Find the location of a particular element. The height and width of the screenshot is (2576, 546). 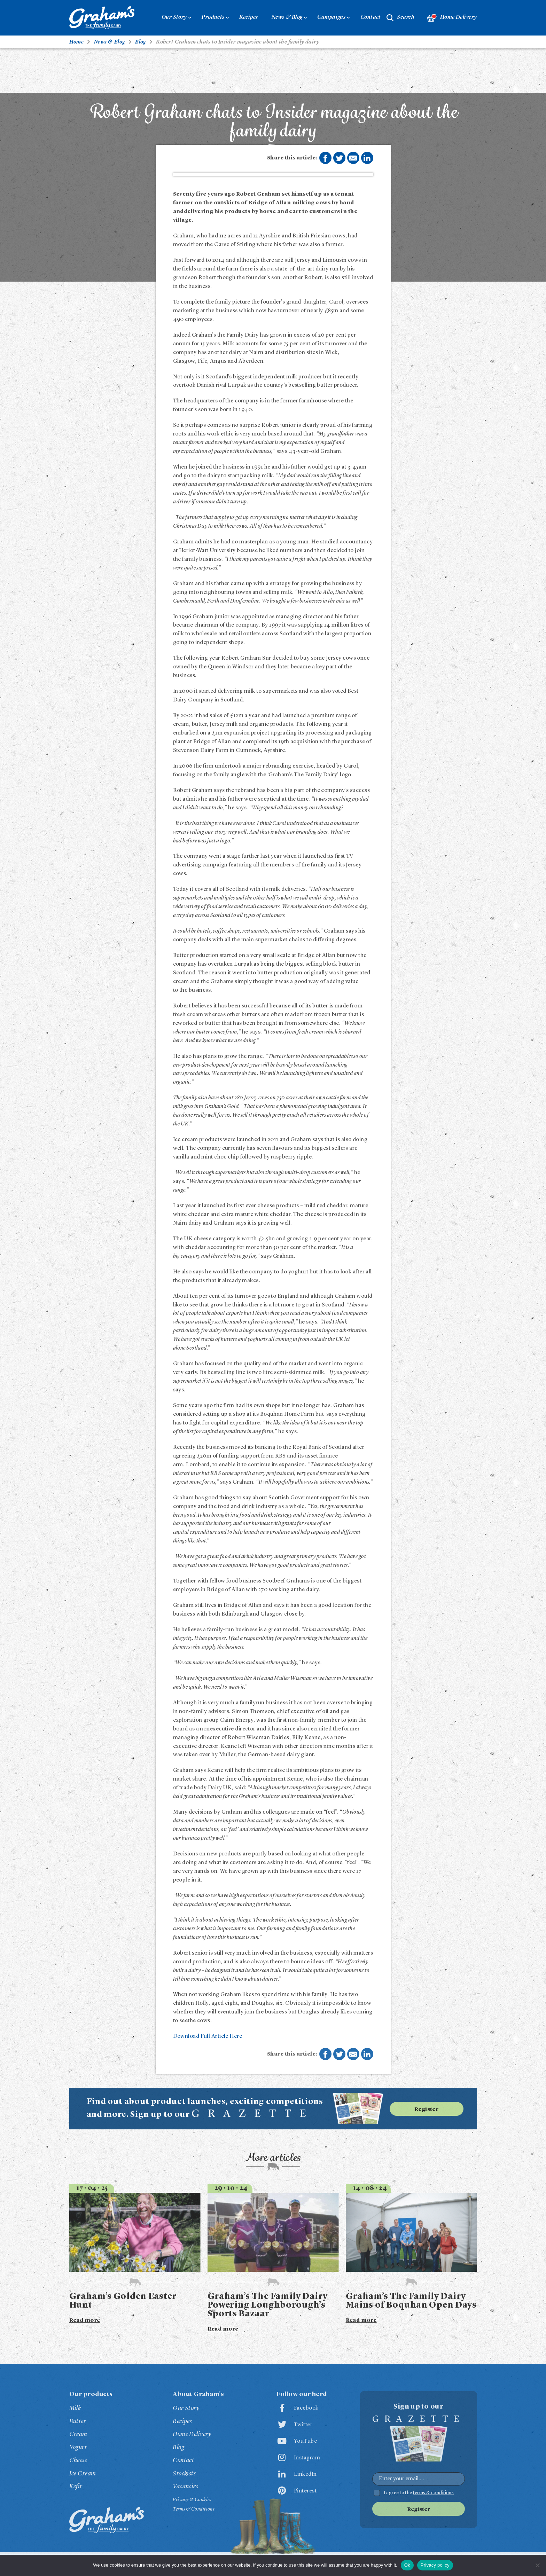

Share by E-Mail is located at coordinates (353, 158).